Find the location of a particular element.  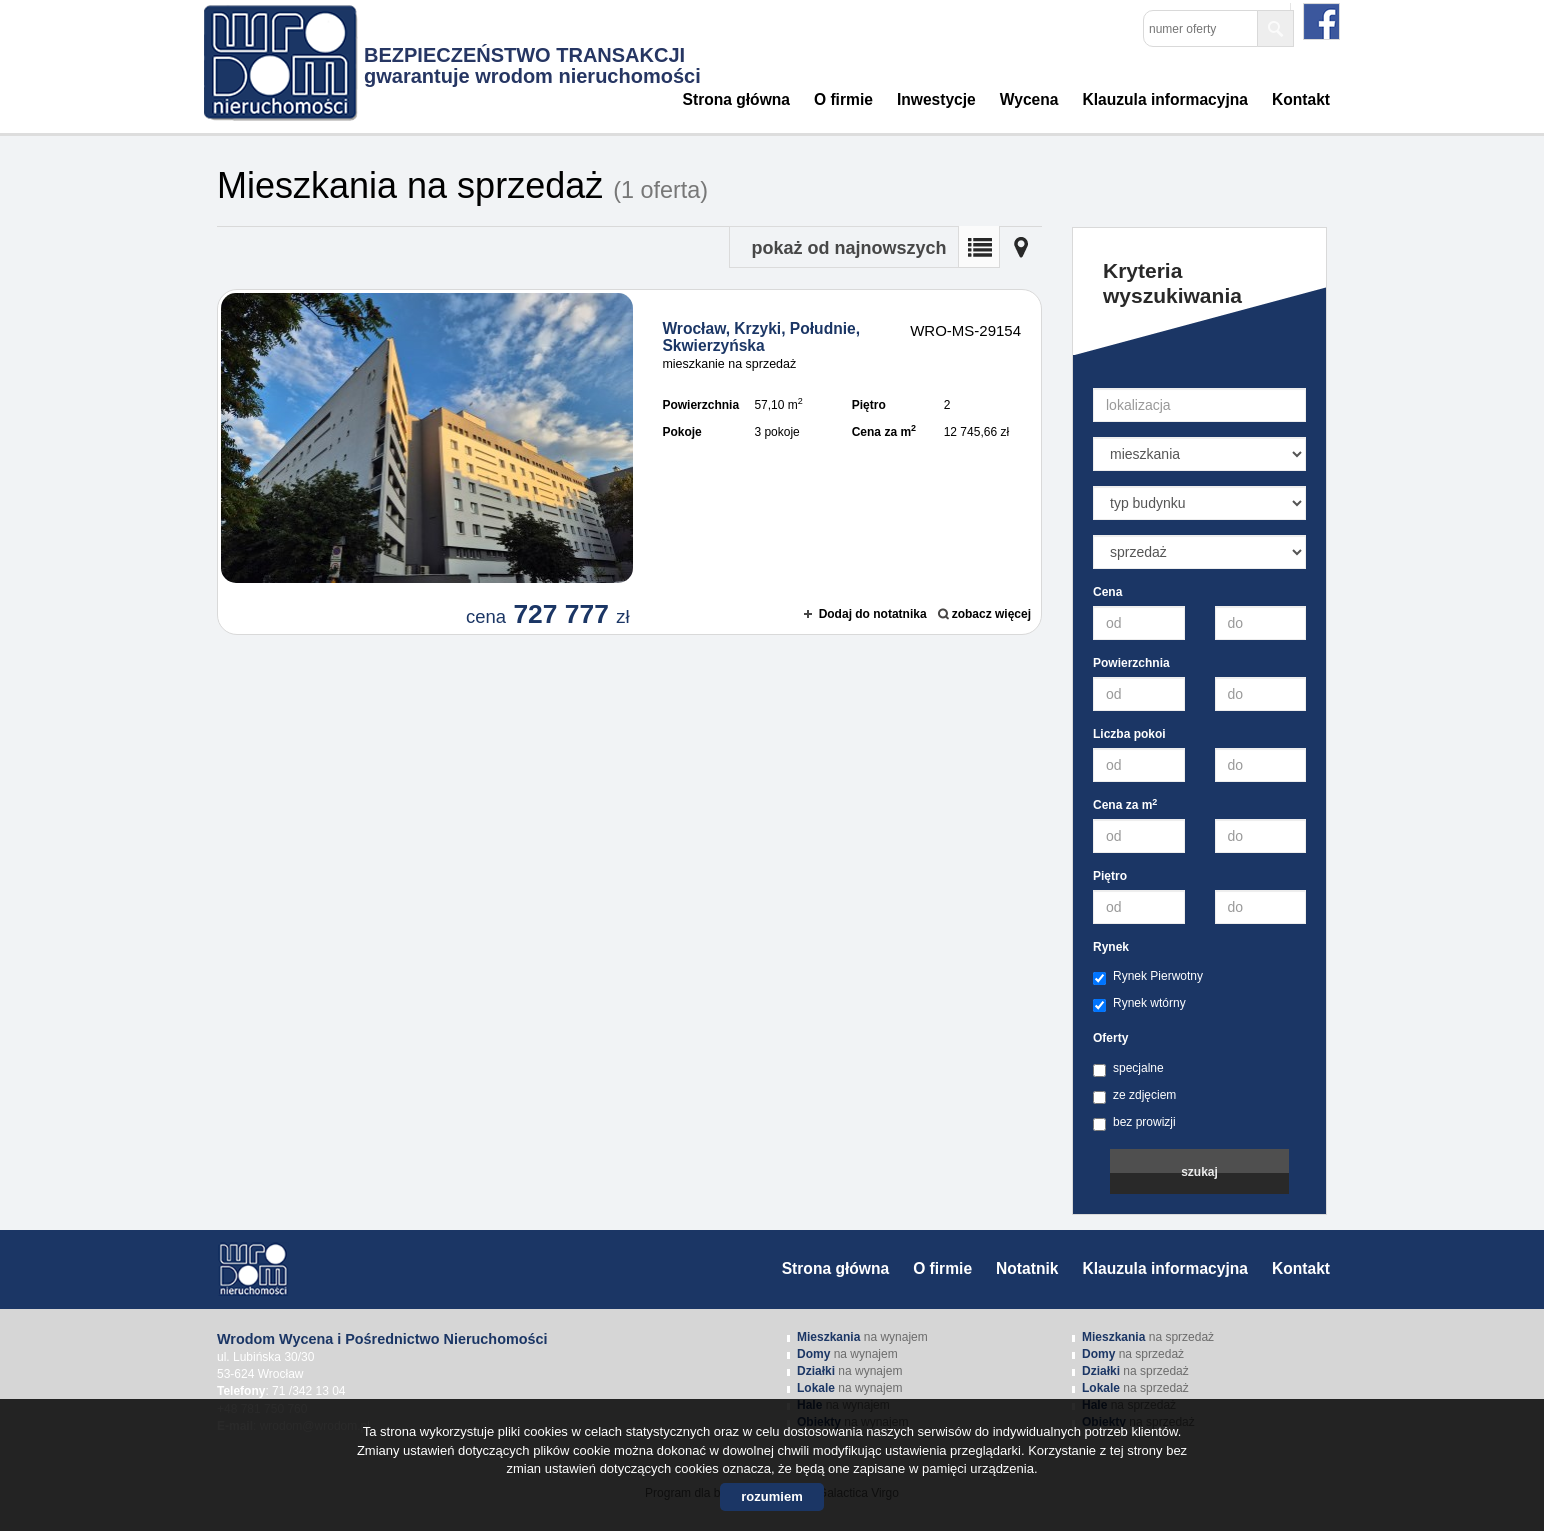

facebook is located at coordinates (1321, 21).